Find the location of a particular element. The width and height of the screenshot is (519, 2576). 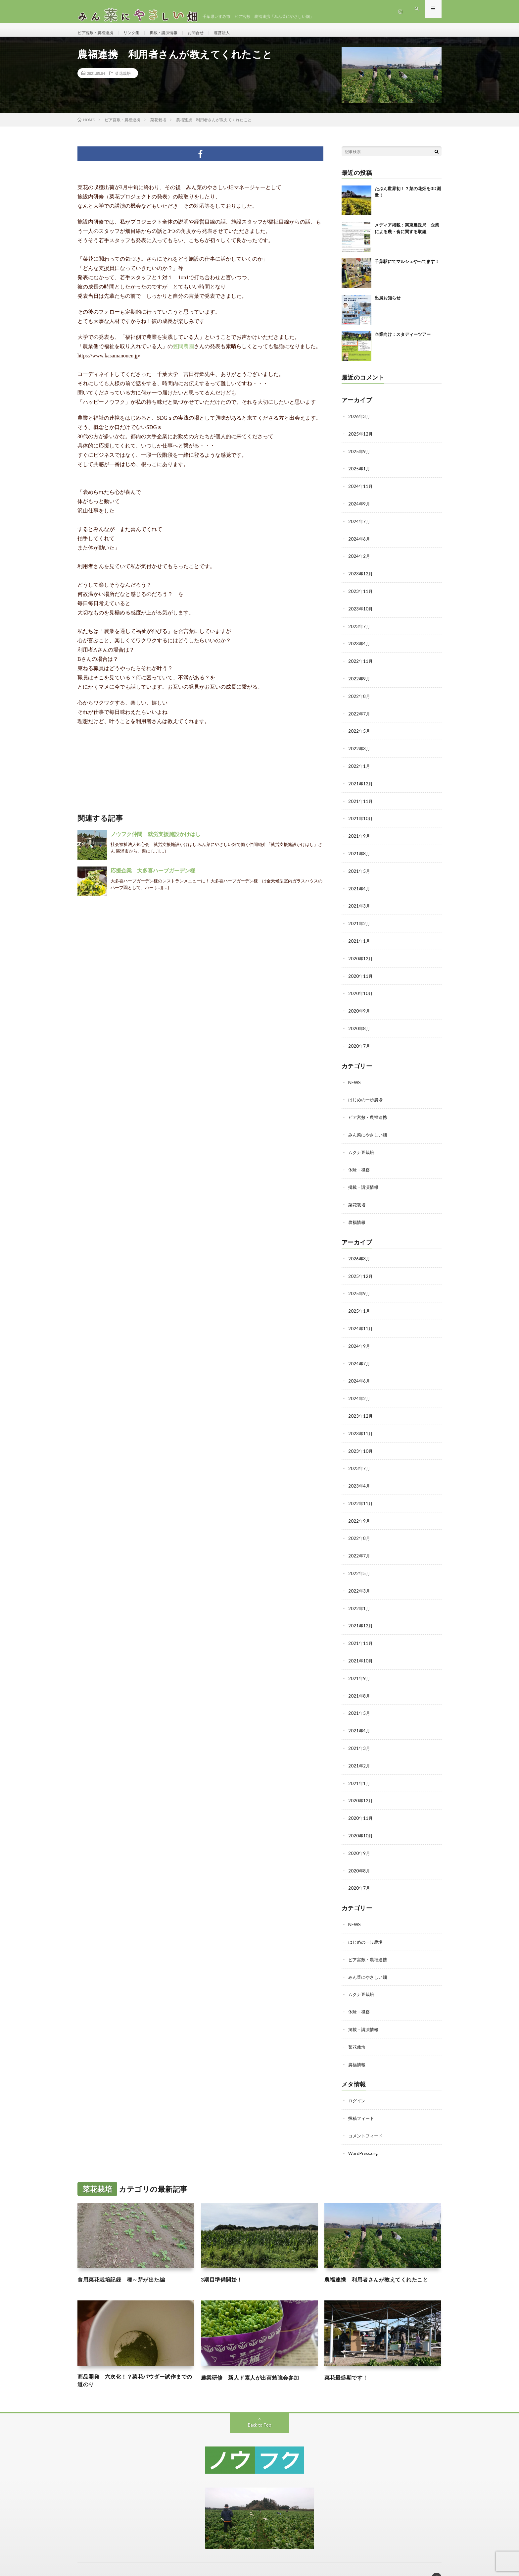

はじめの一歩農場 is located at coordinates (366, 1096).